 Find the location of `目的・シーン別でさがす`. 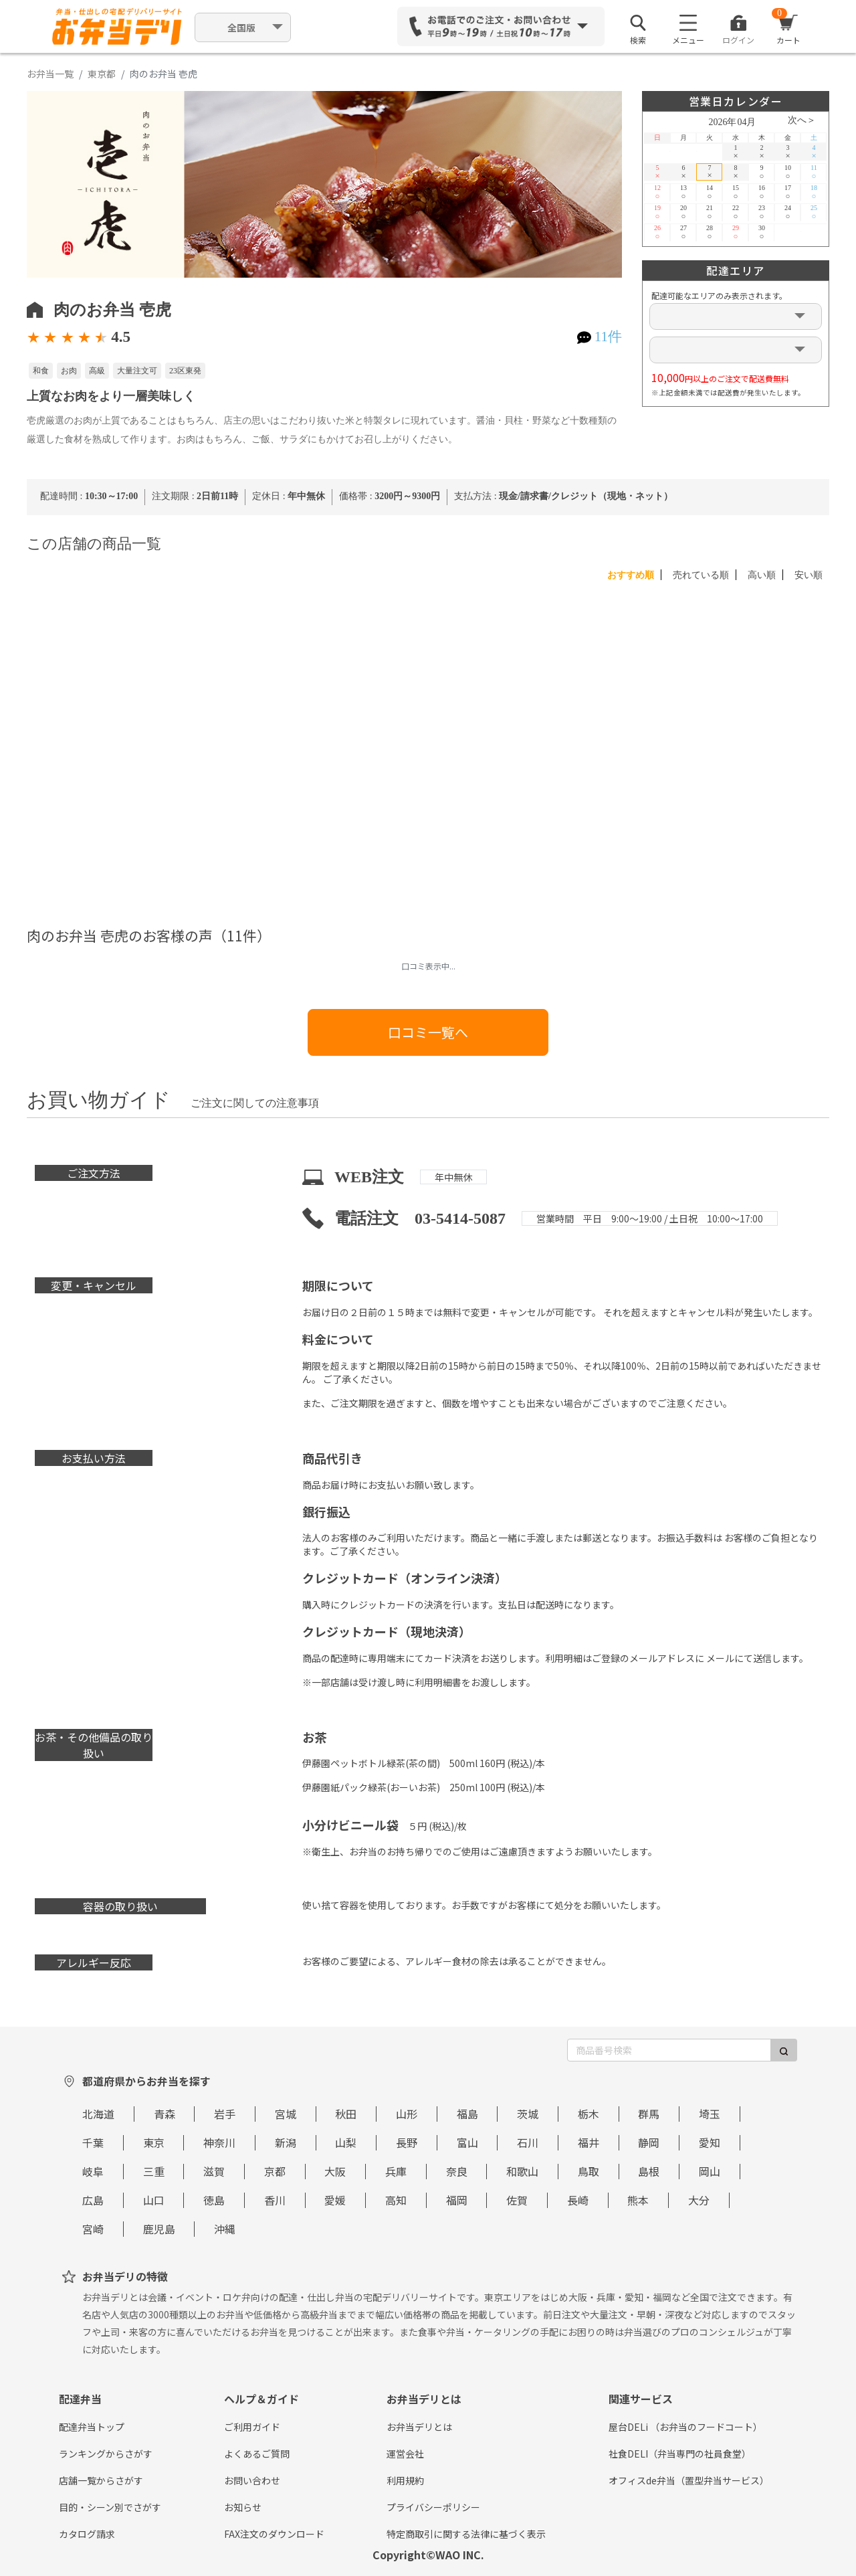

目的・シーン別でさがす is located at coordinates (110, 2507).